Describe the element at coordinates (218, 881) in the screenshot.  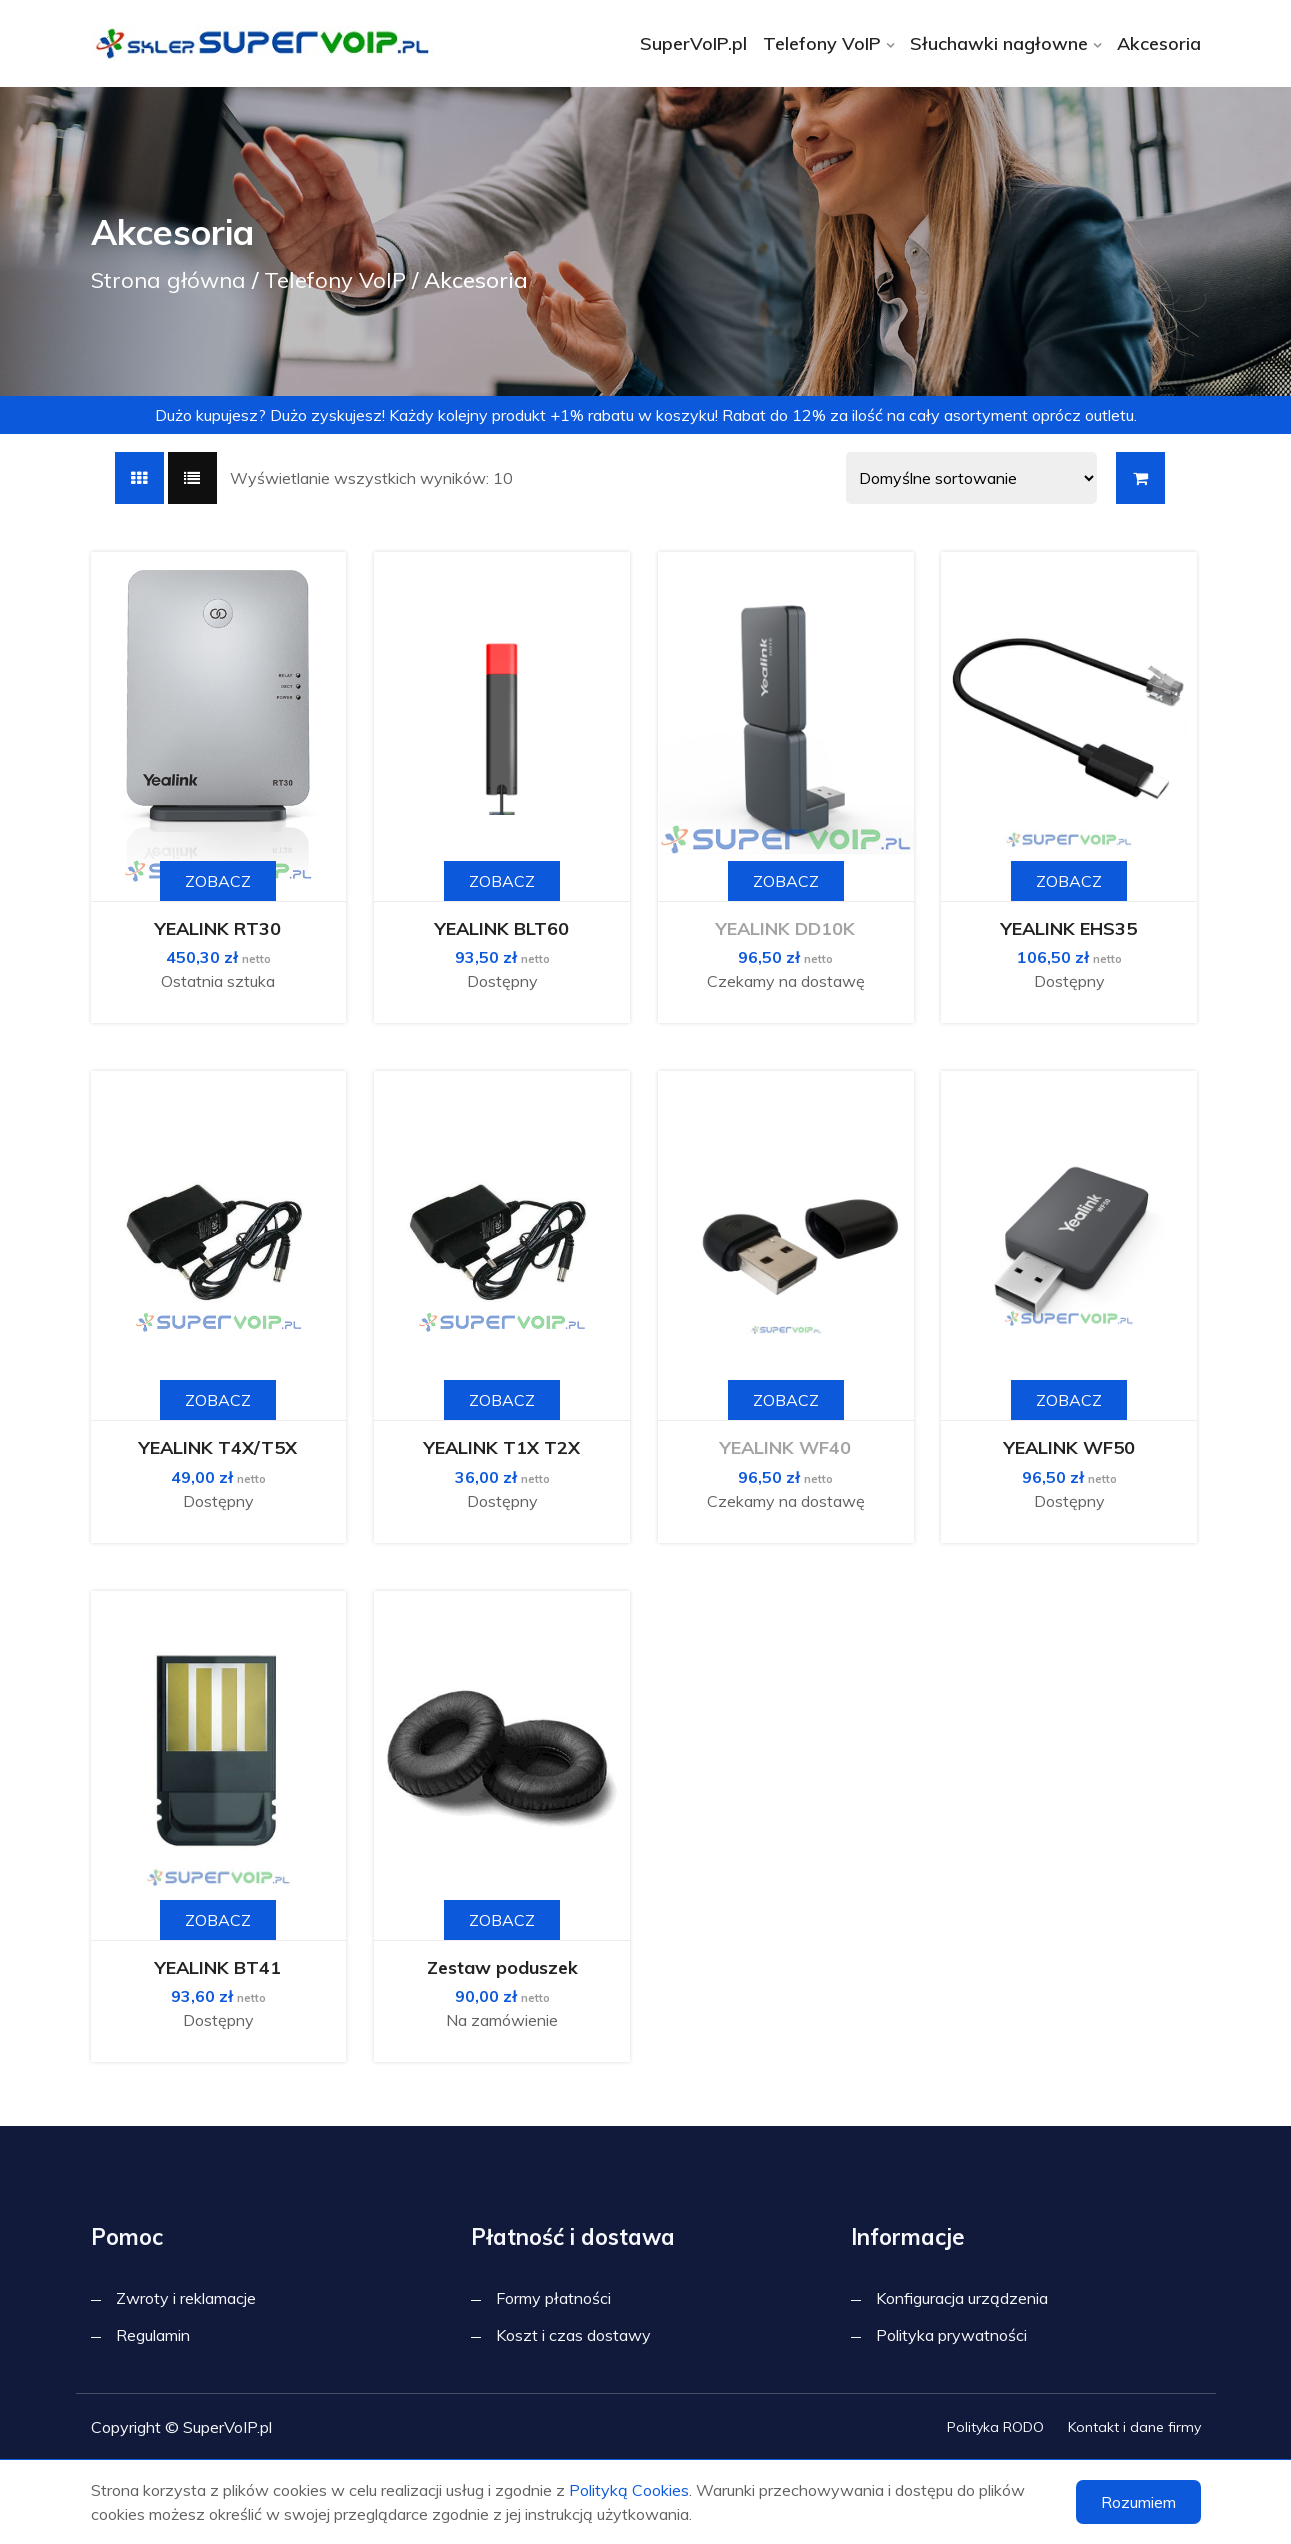
I see `Zobacz [button]` at that location.